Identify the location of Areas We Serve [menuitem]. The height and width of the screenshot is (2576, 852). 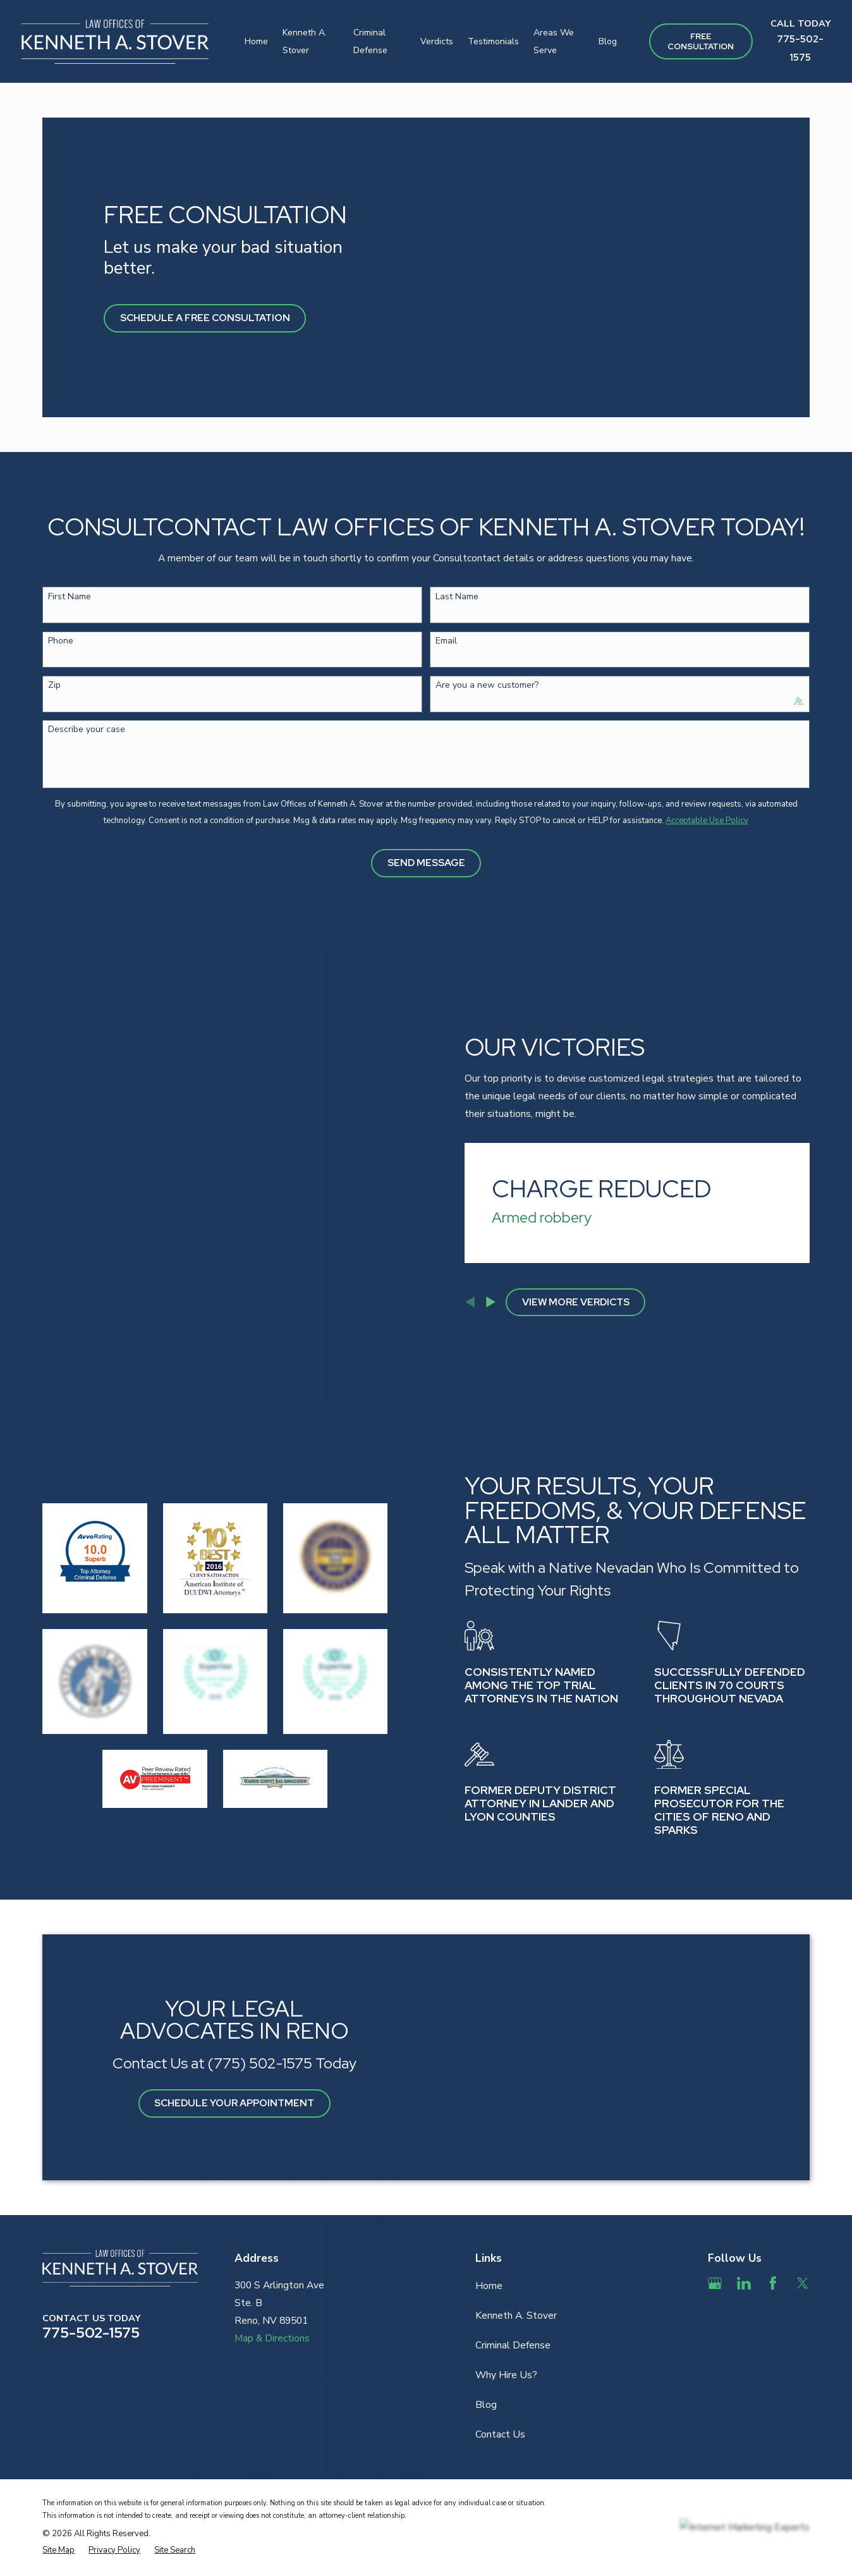
(553, 41).